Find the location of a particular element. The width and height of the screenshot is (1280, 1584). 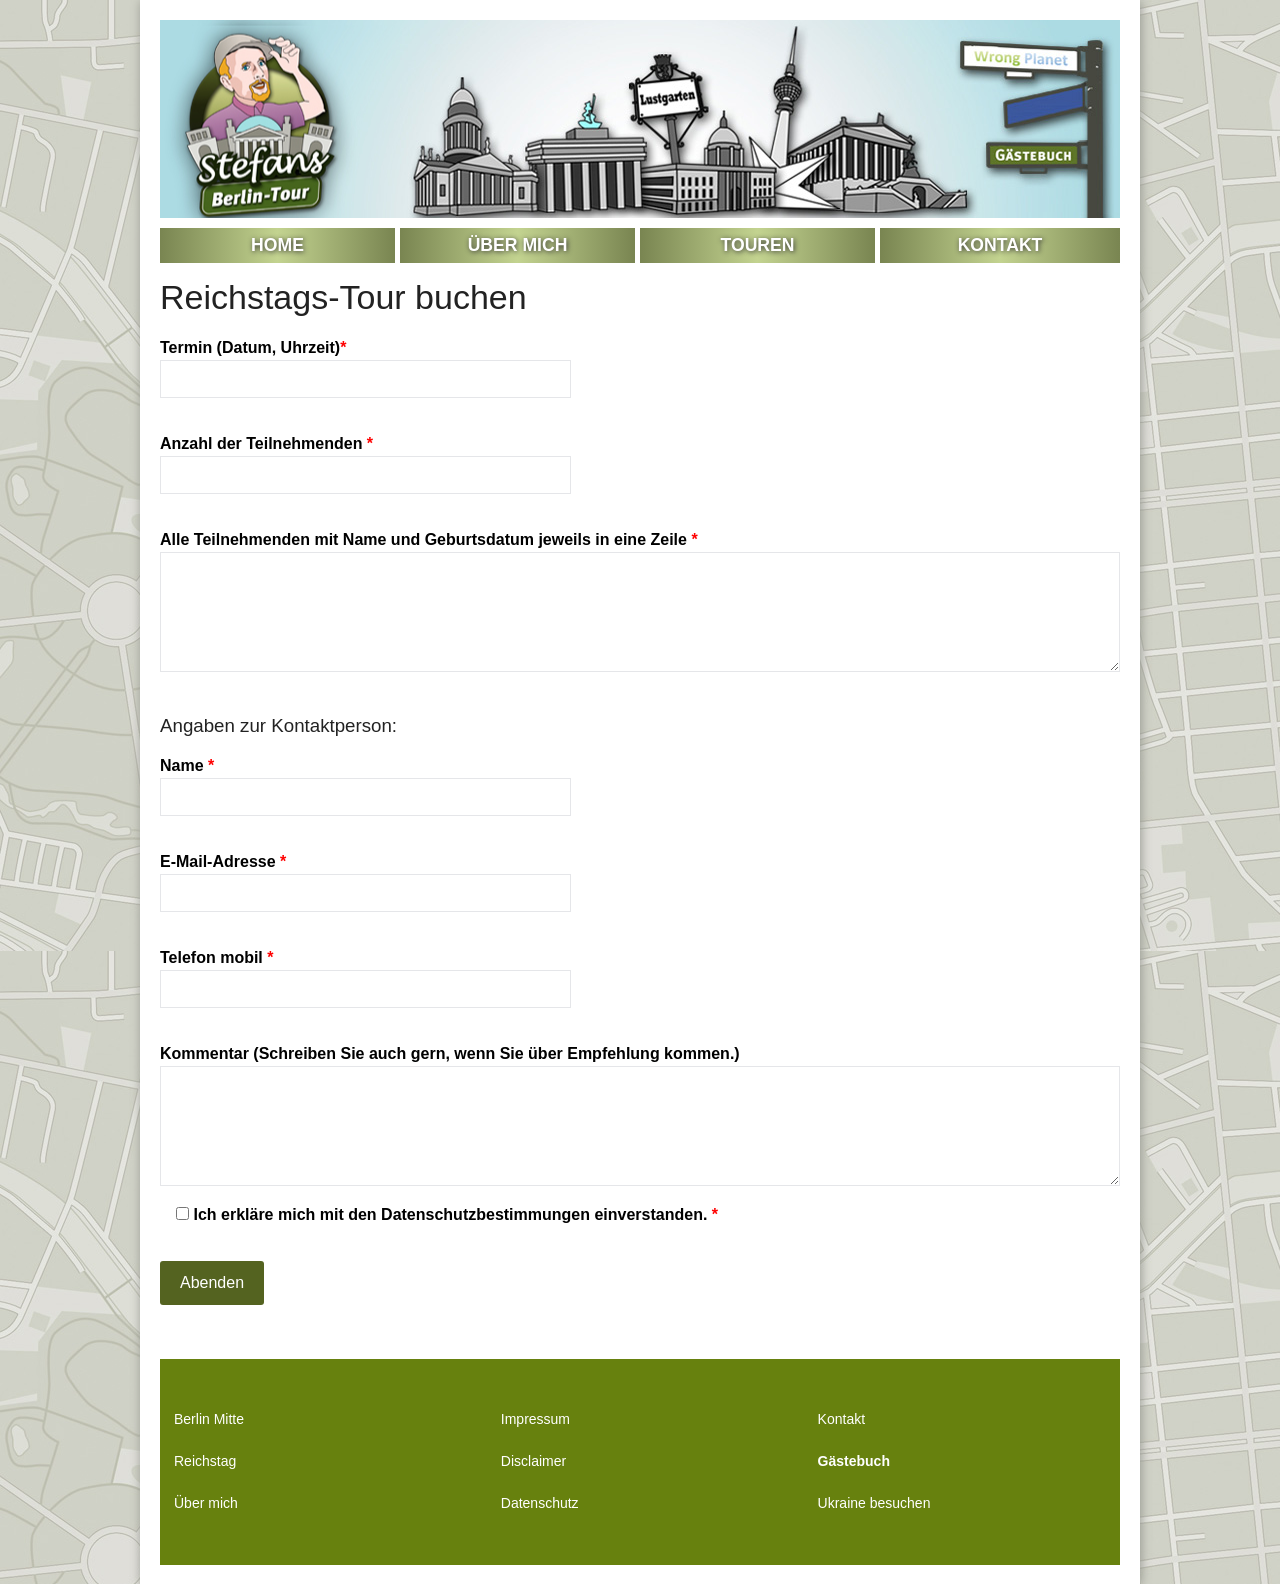

Berlin Mitte is located at coordinates (209, 1419).